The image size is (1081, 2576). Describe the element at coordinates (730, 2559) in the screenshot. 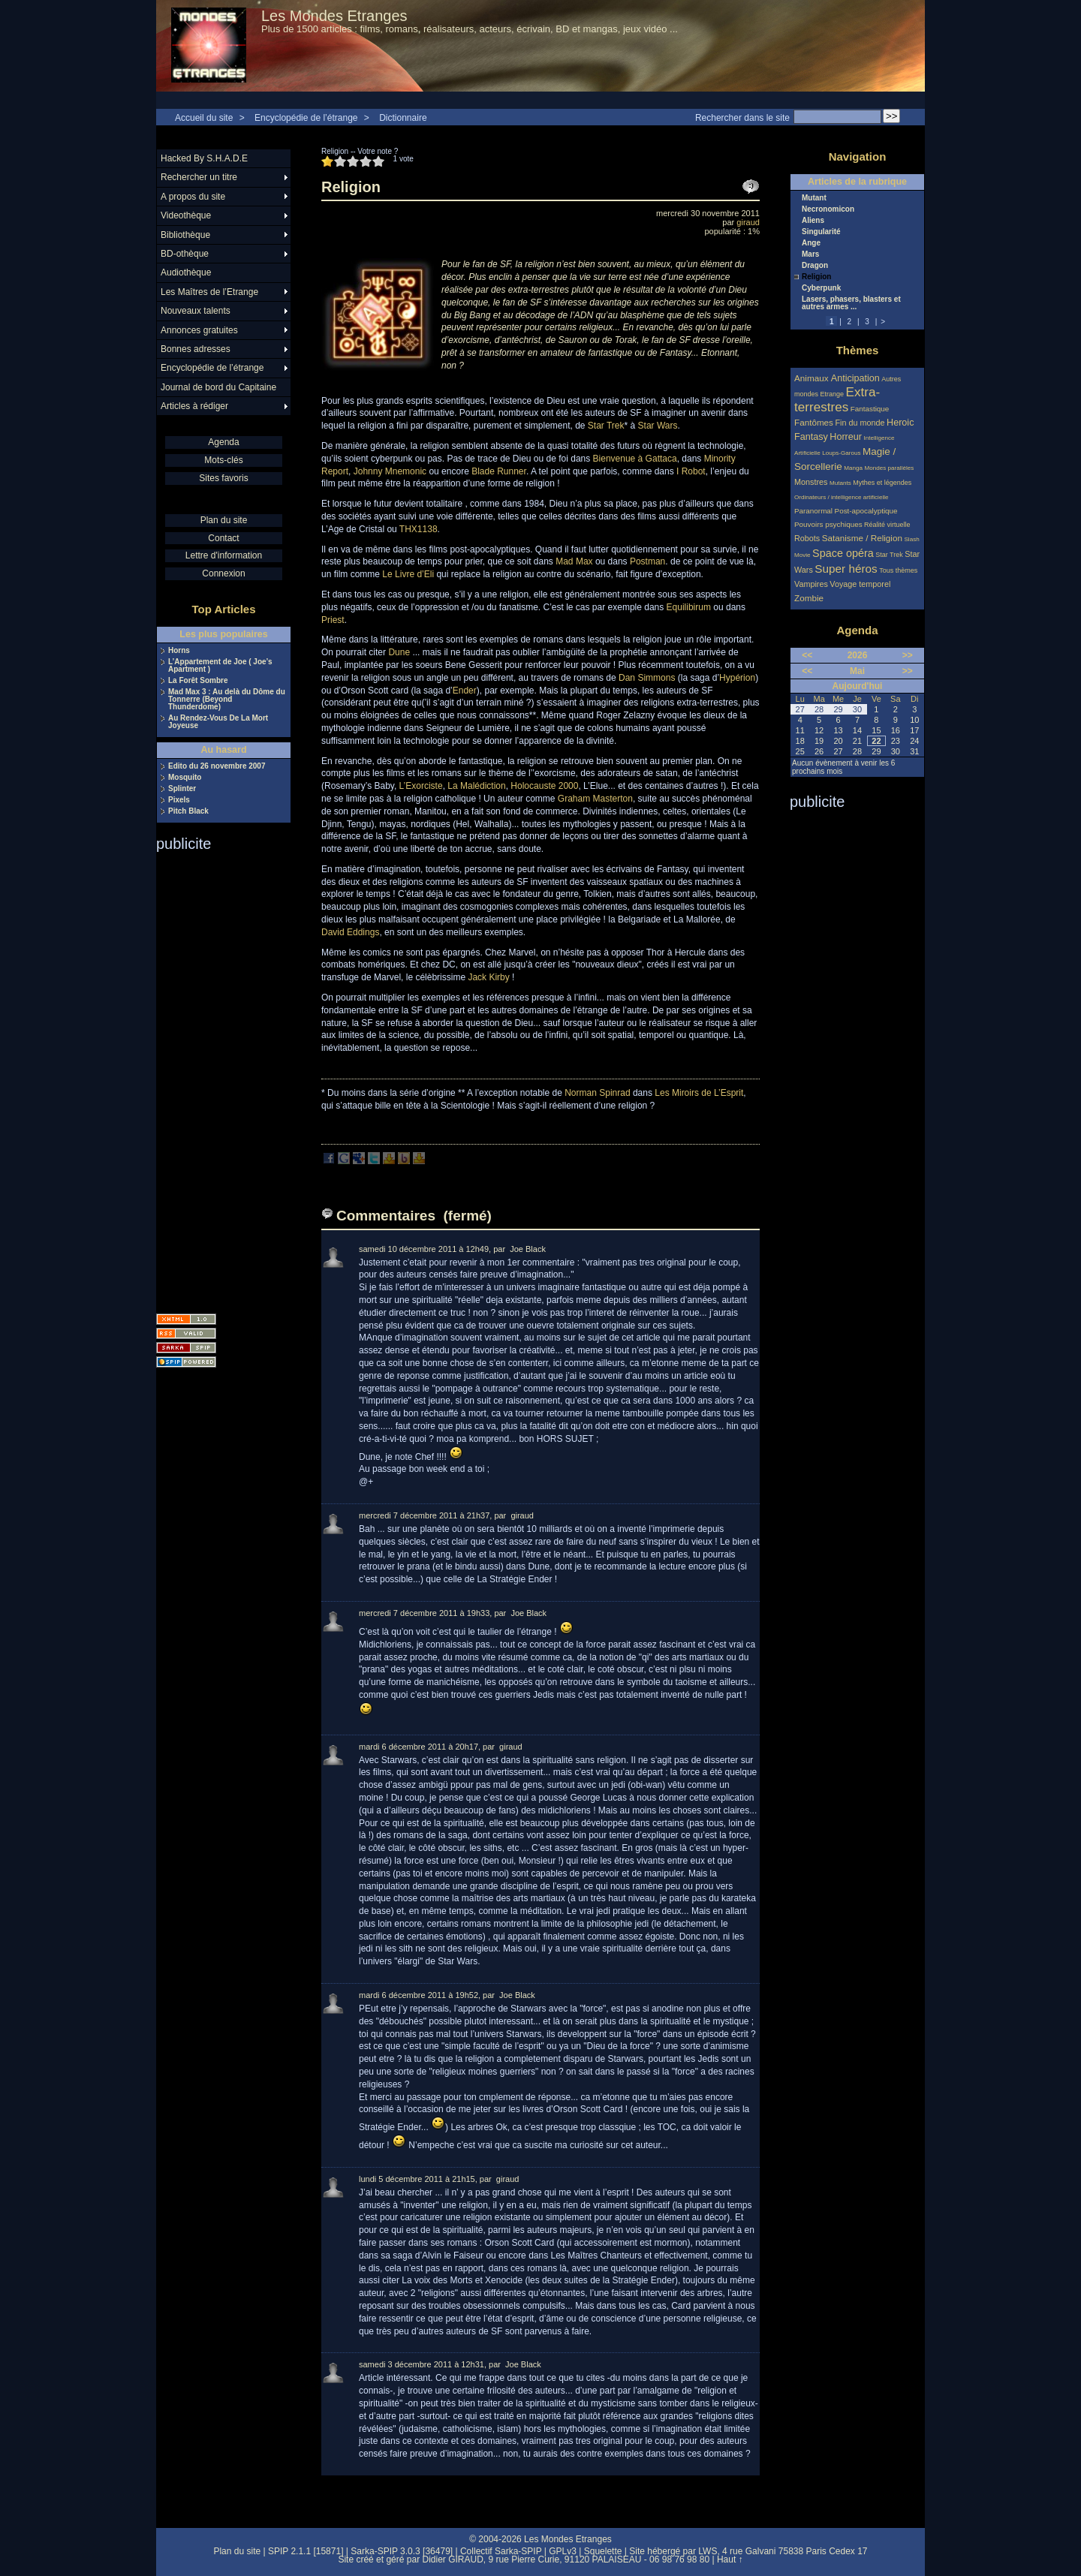

I see `Haut ↑` at that location.